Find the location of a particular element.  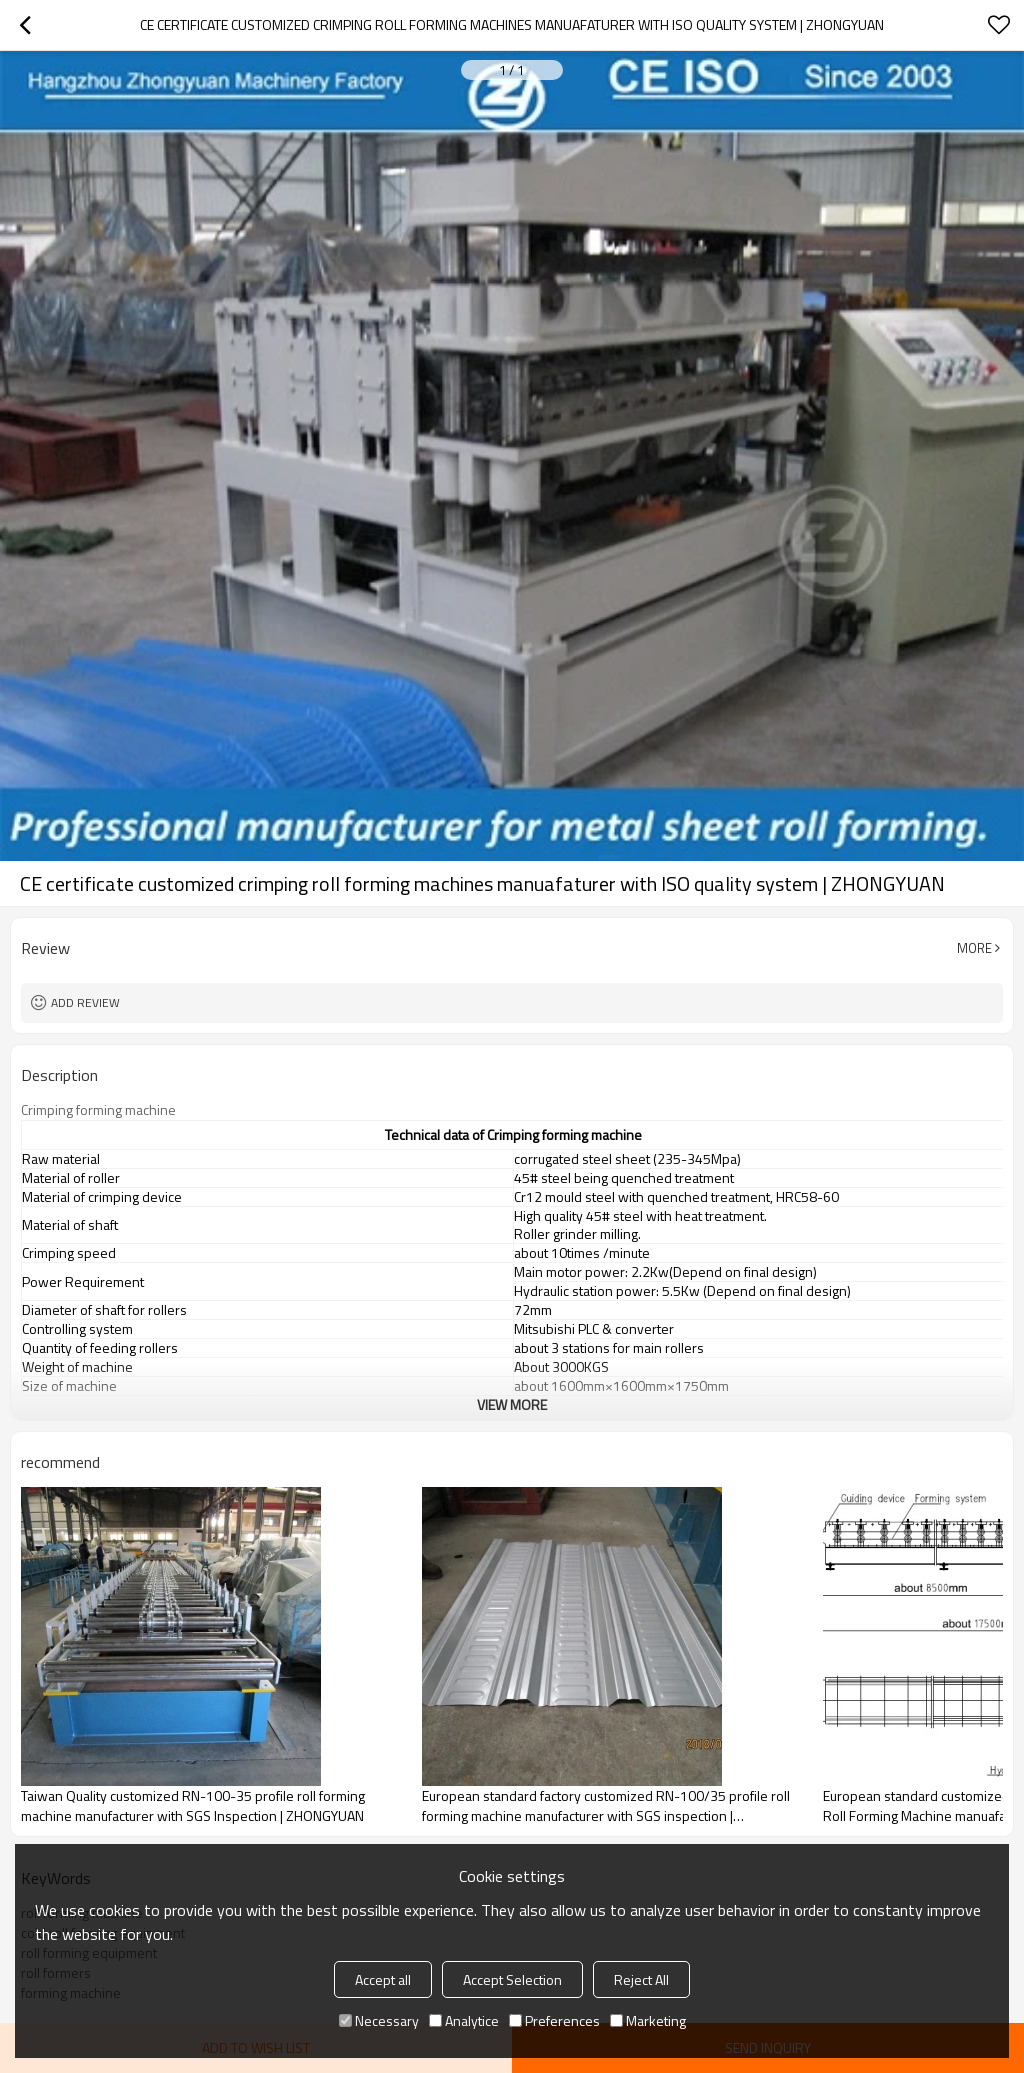

Add review is located at coordinates (85, 1002).